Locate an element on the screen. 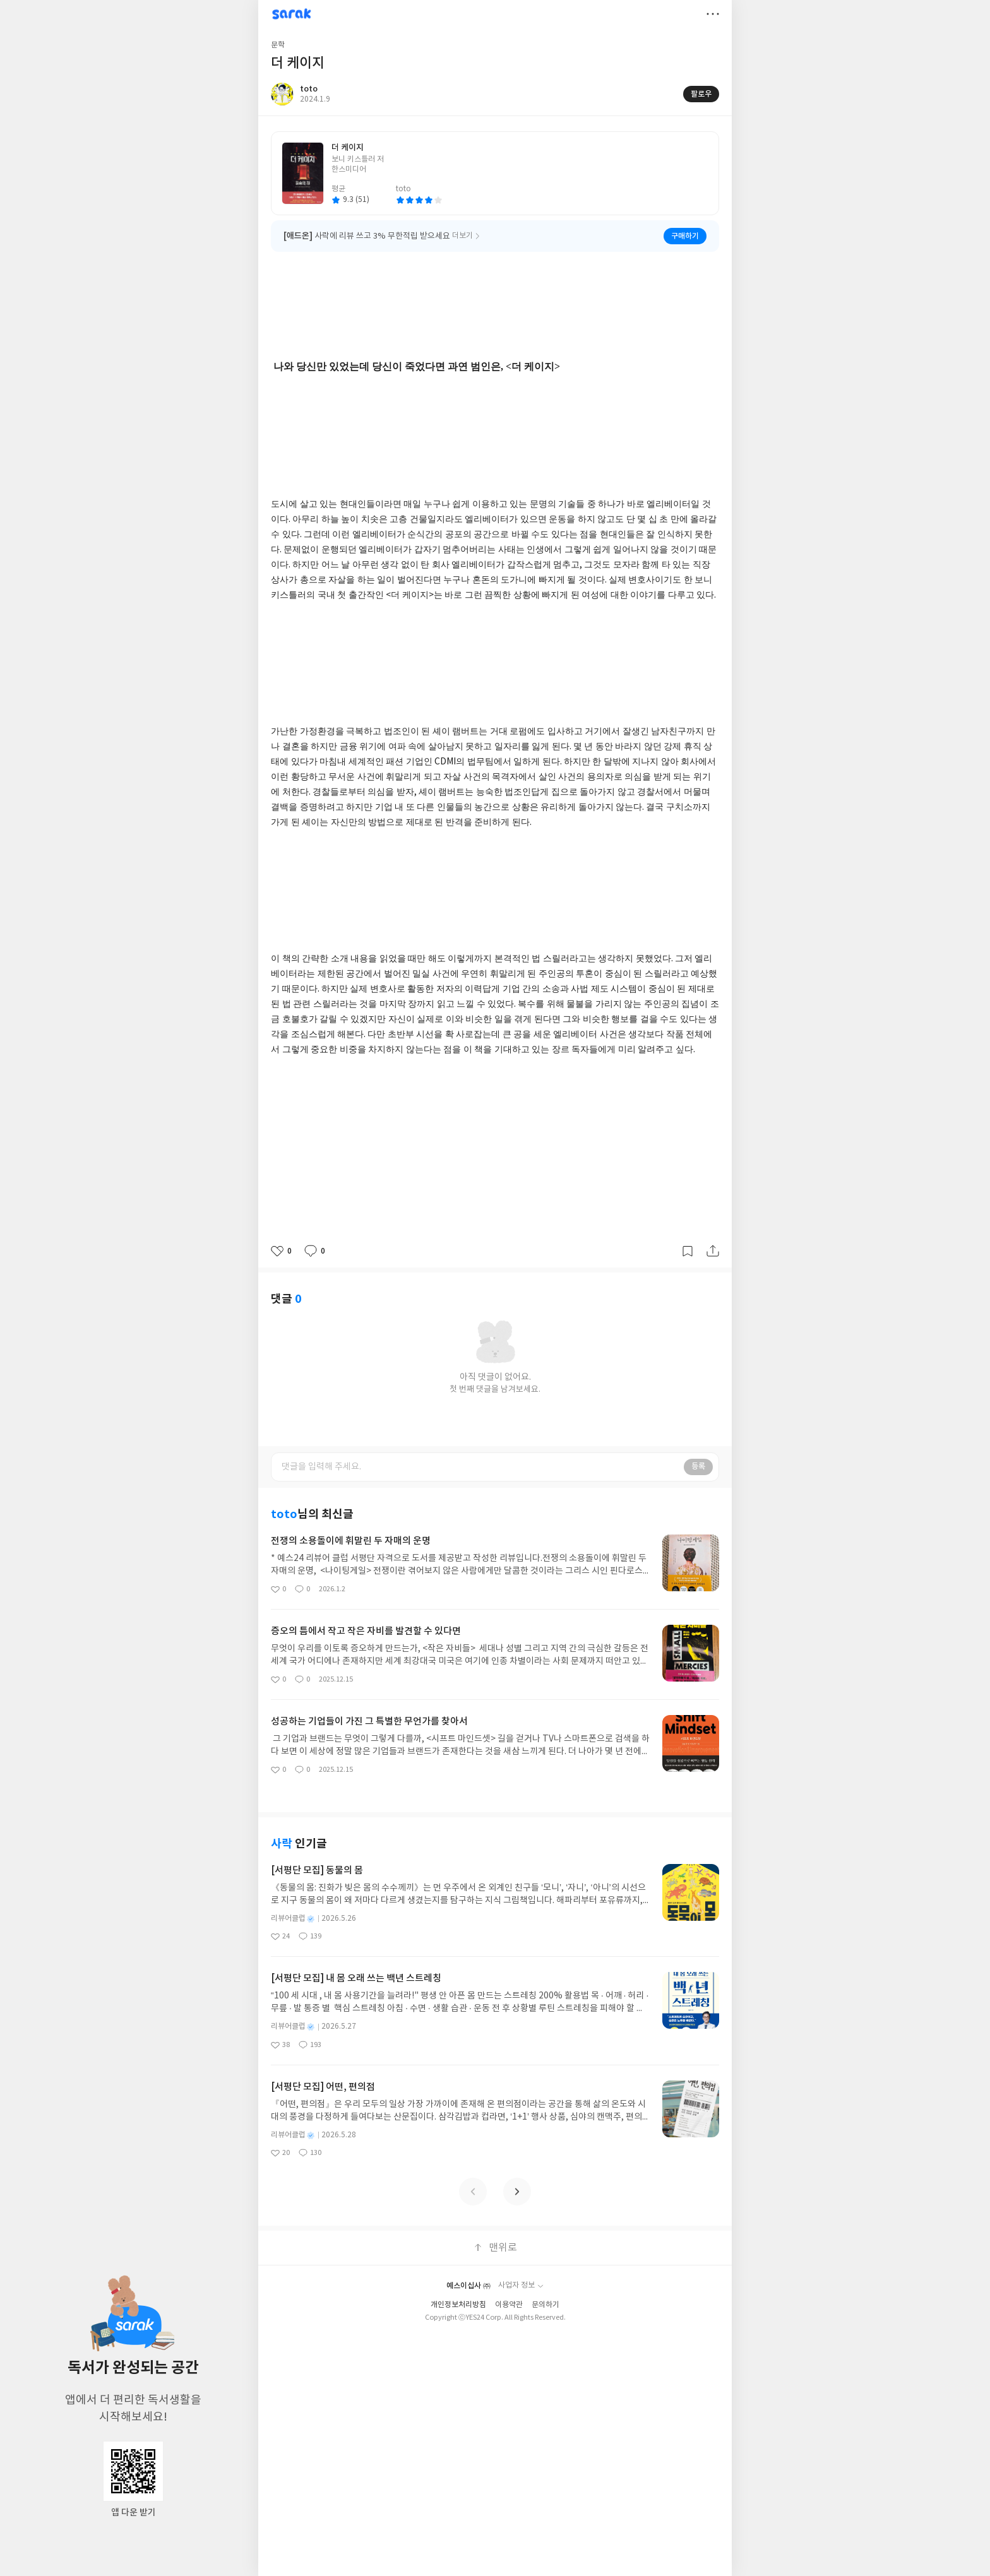 Image resolution: width=990 pixels, height=2576 pixels. 더보기 is located at coordinates (713, 14).